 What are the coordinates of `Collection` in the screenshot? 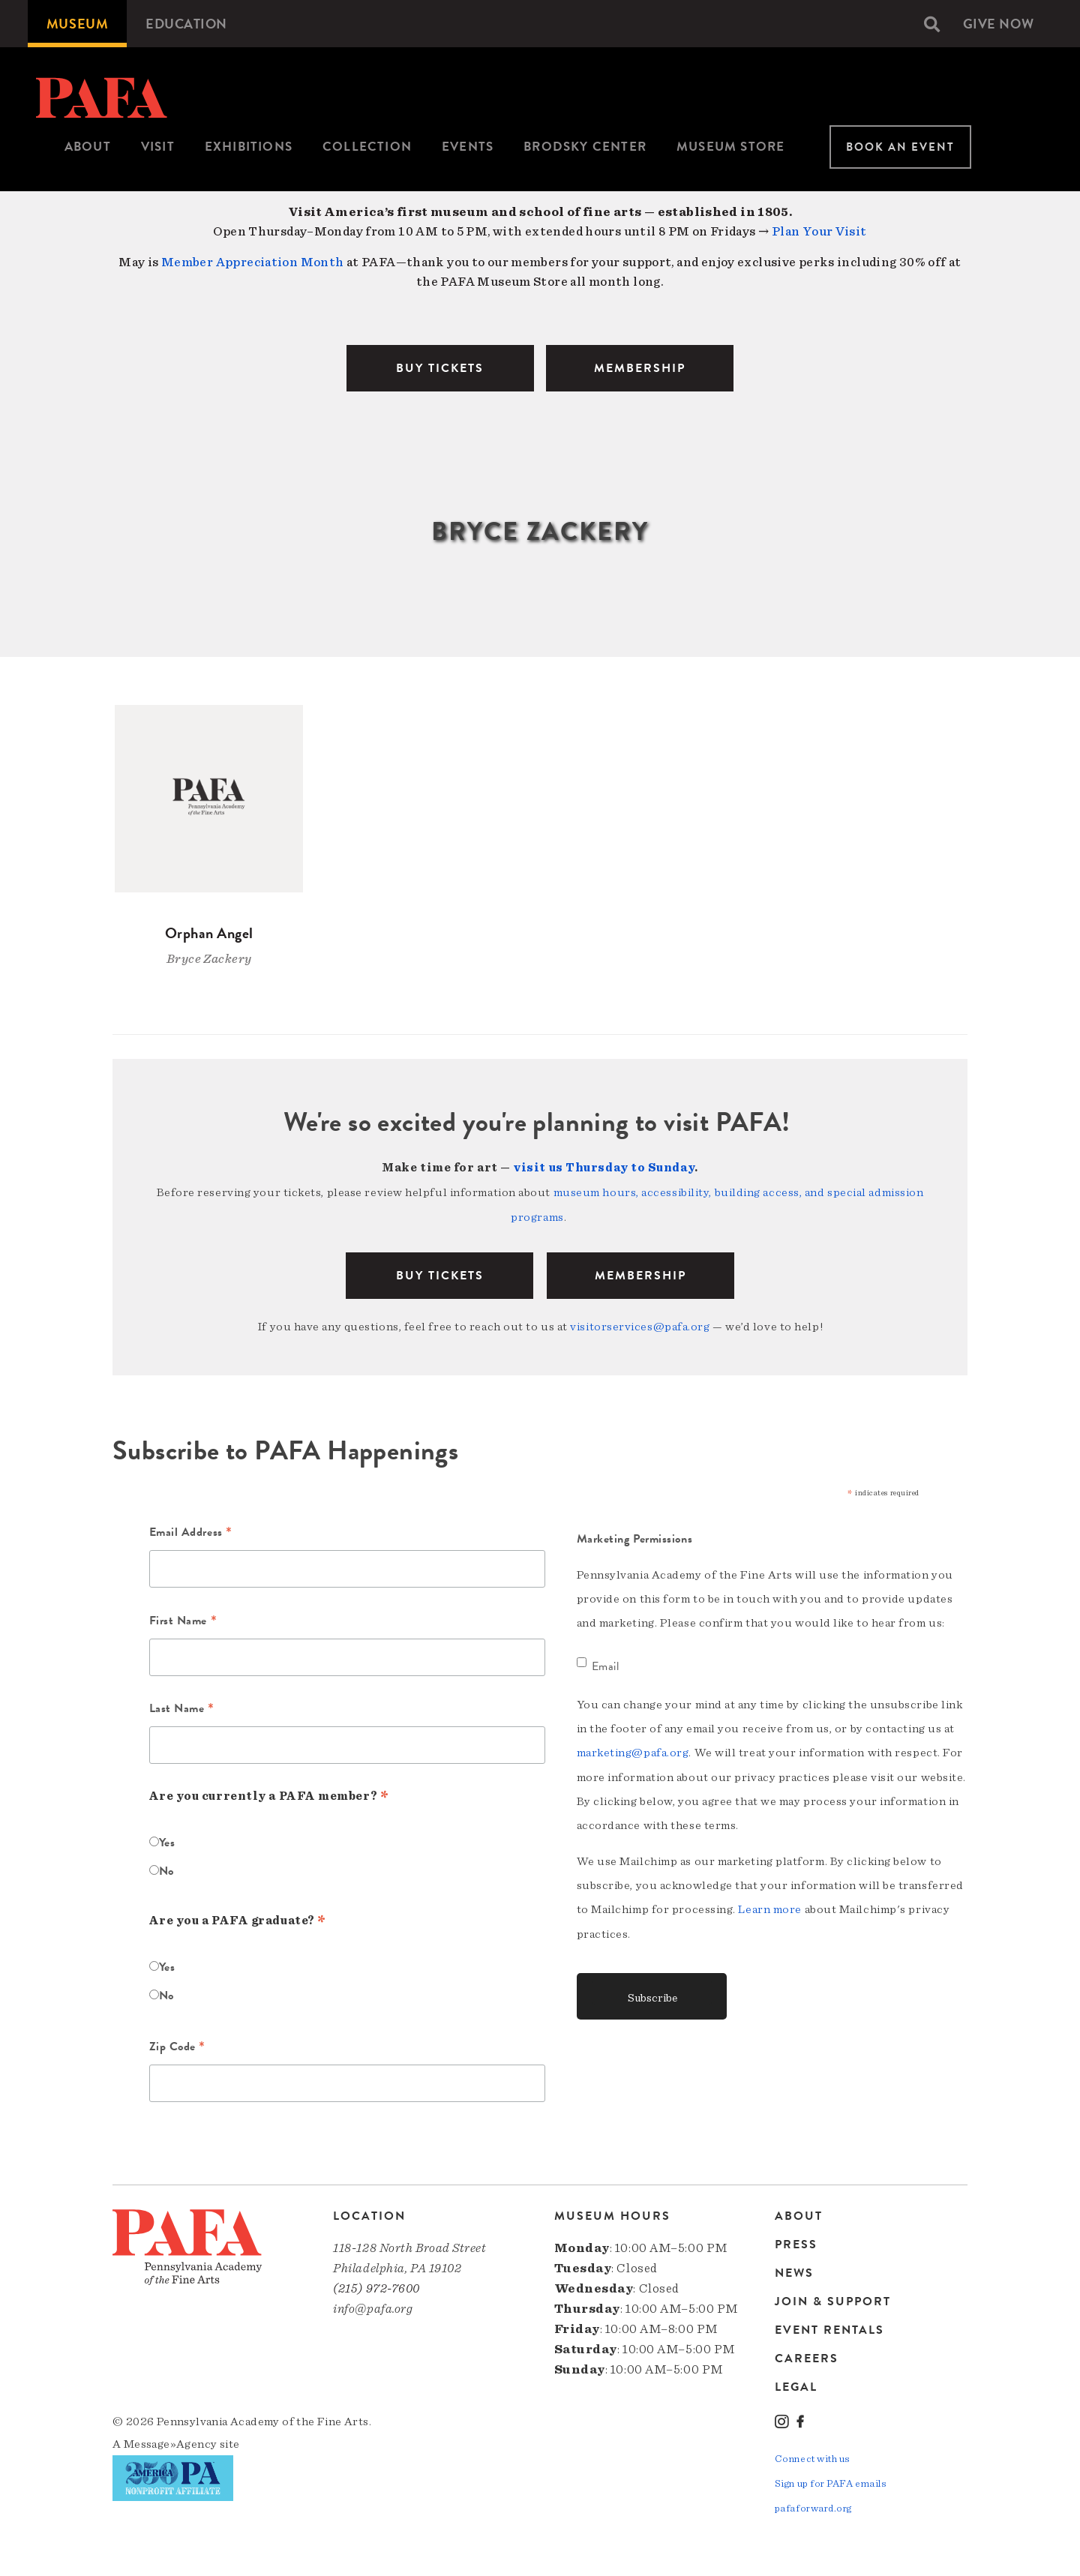 It's located at (367, 146).